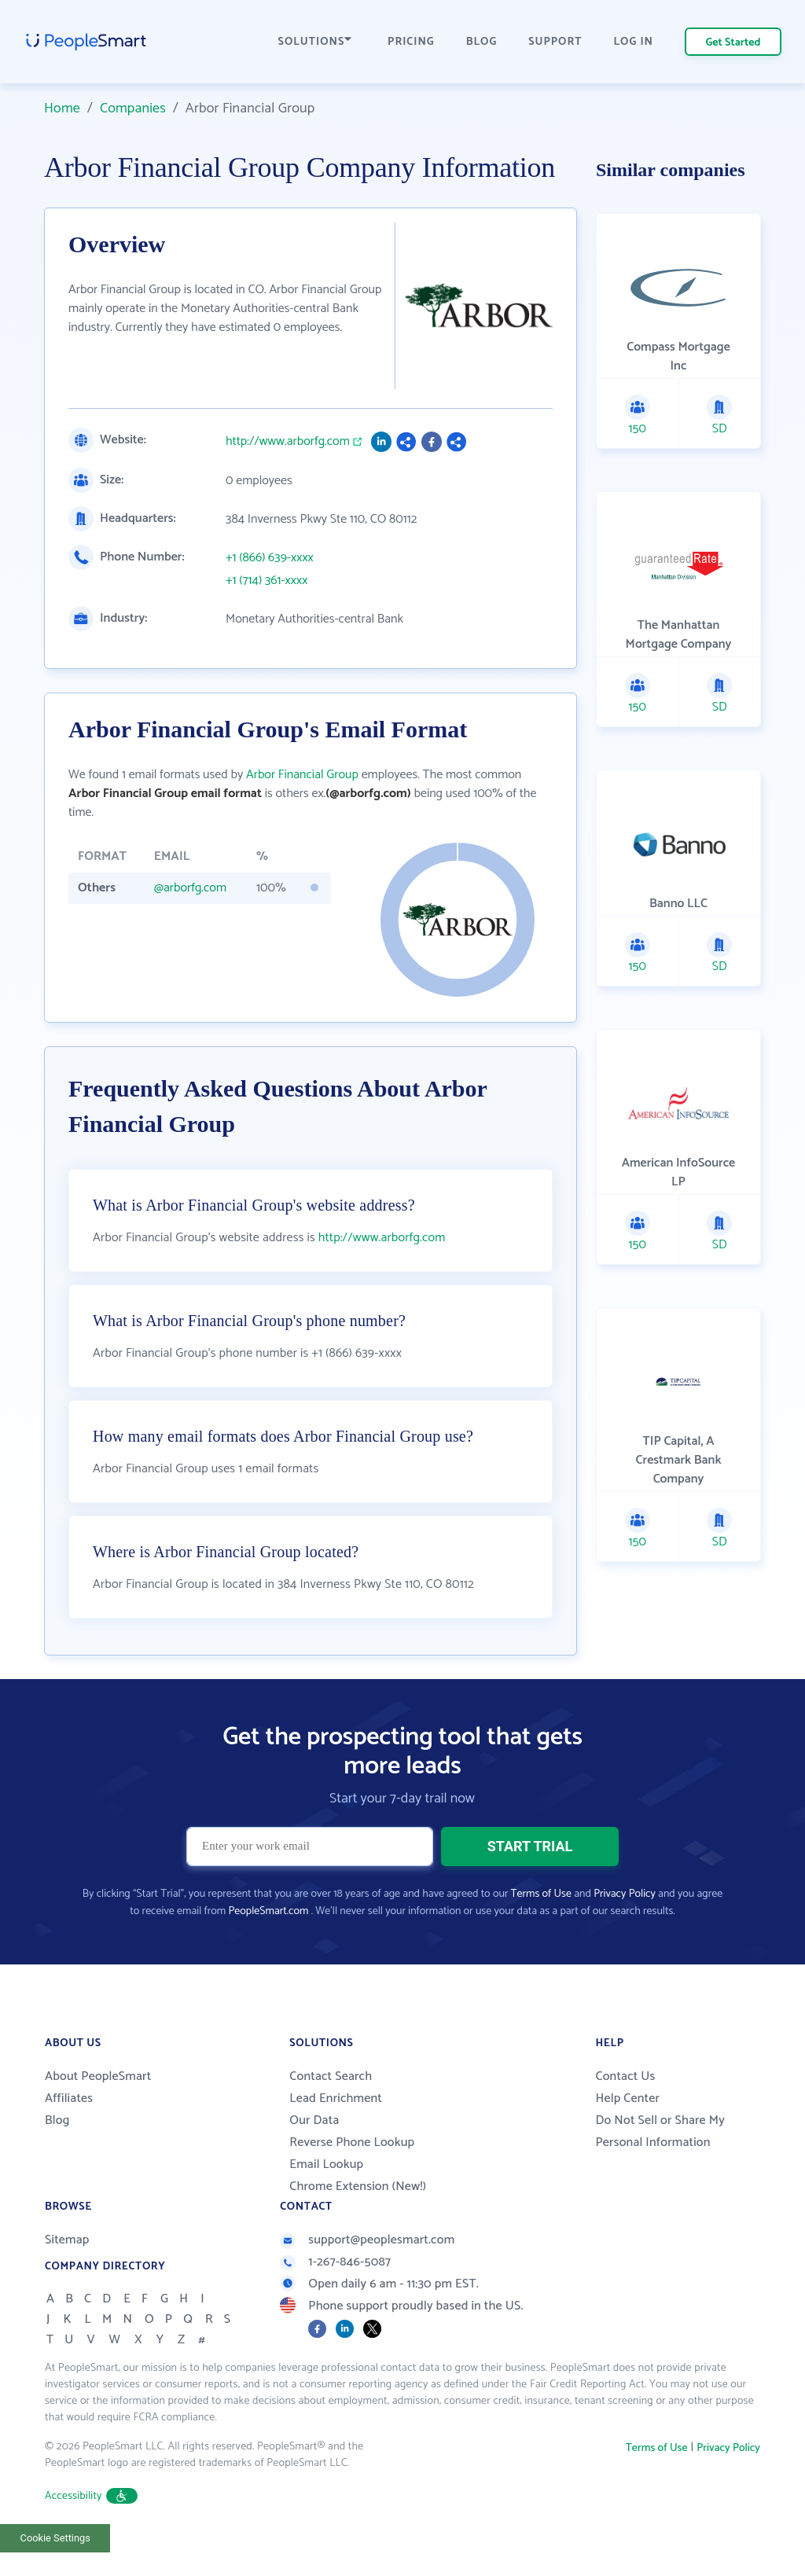 The width and height of the screenshot is (805, 2576). What do you see at coordinates (357, 2219) in the screenshot?
I see `Chrome Extension (New!)` at bounding box center [357, 2219].